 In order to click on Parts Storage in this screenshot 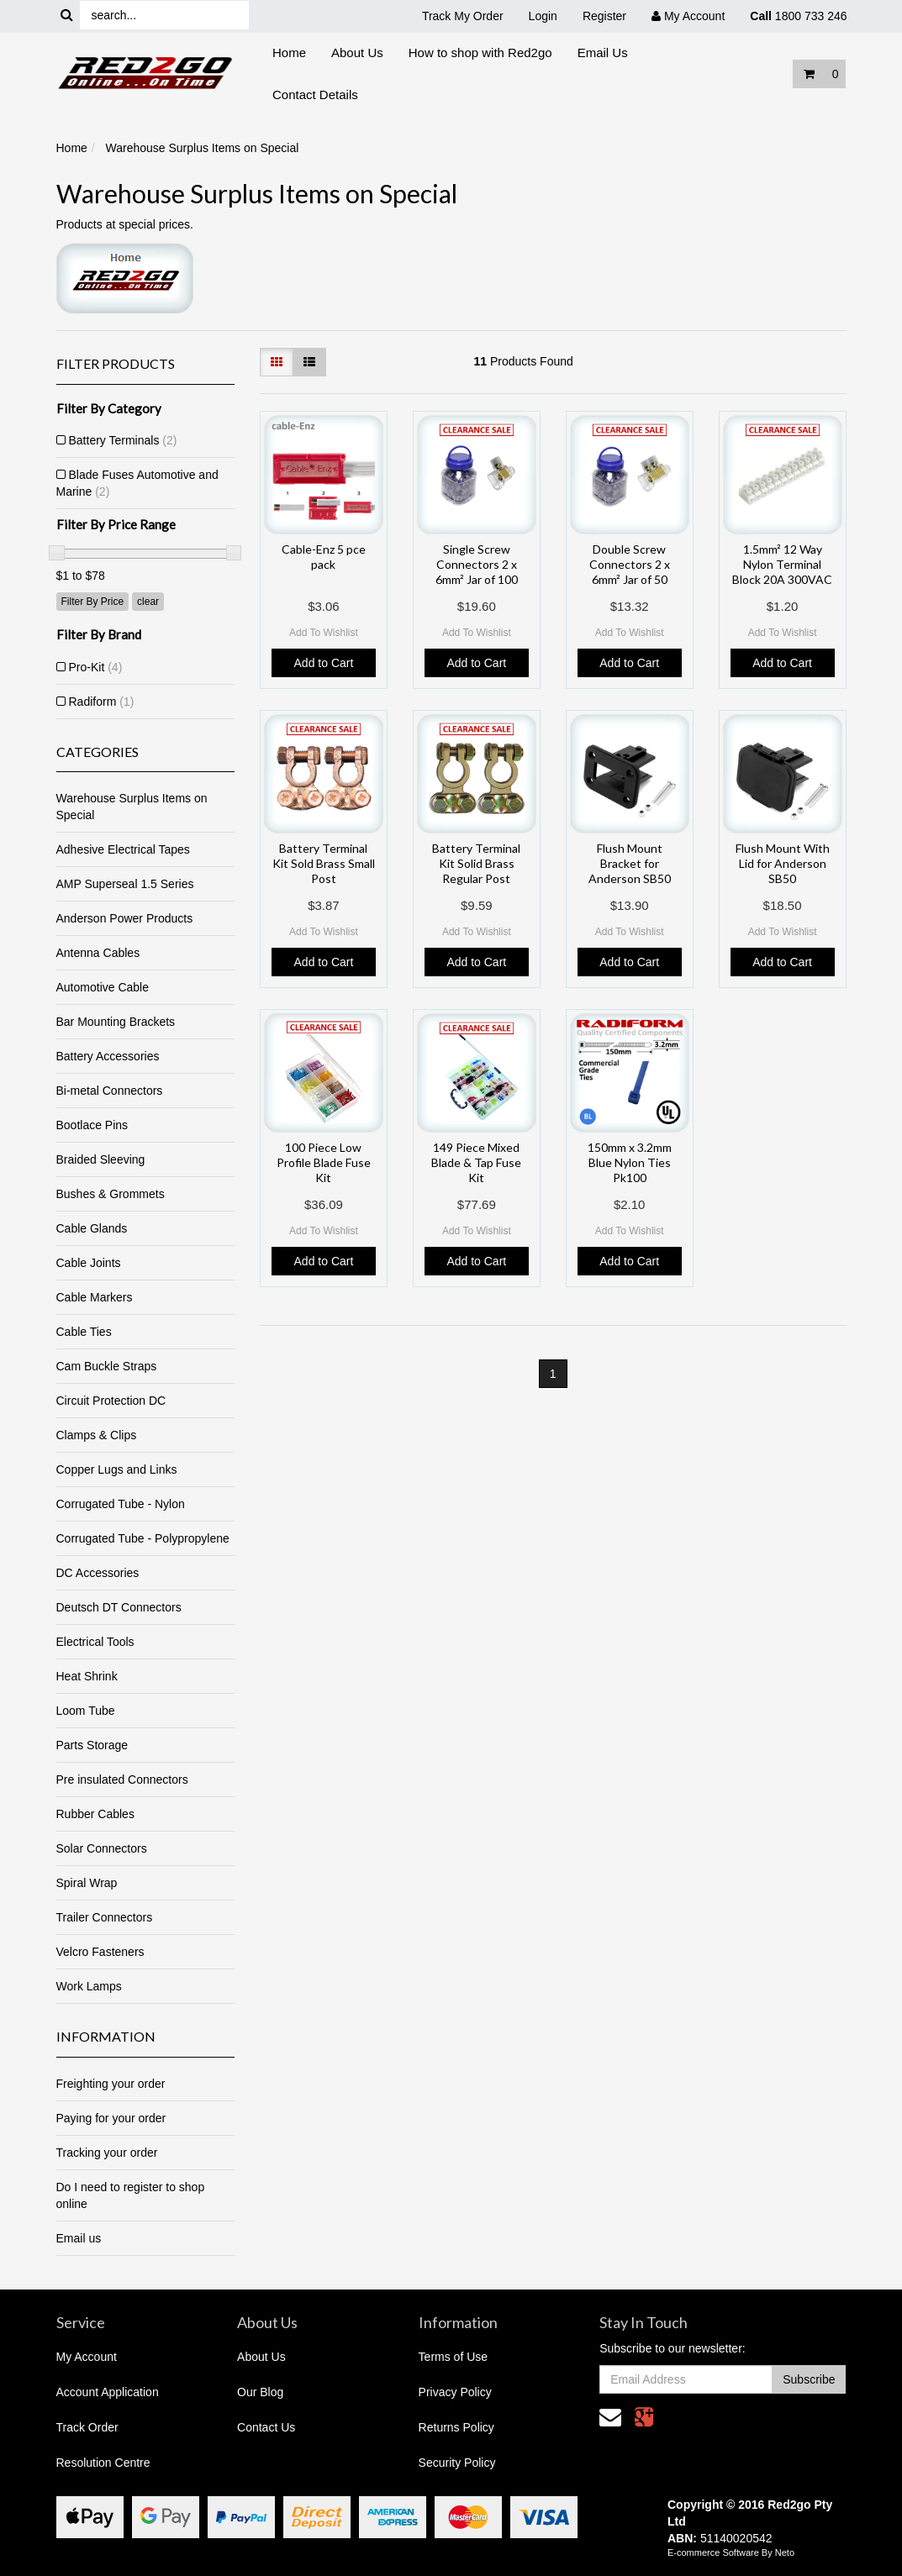, I will do `click(92, 1745)`.